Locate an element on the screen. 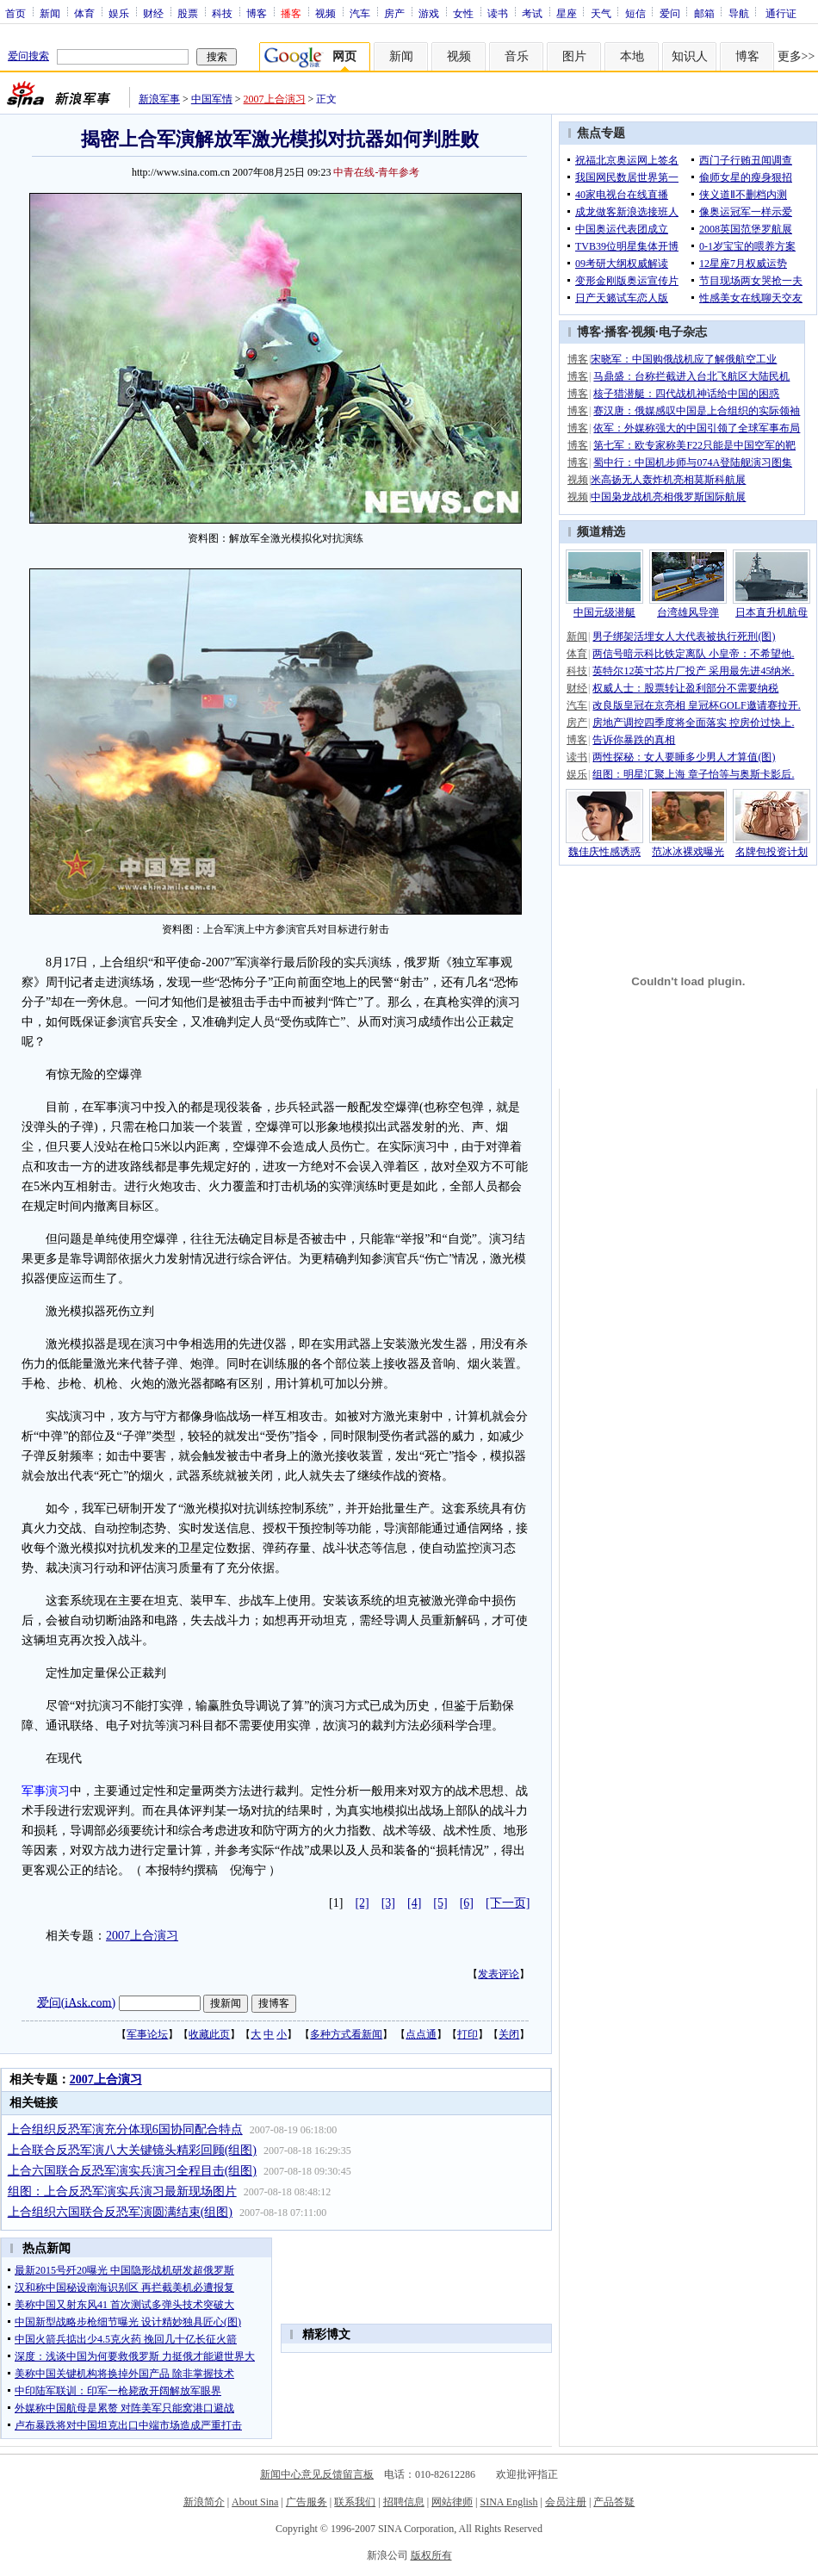 This screenshot has width=818, height=2576. 产品答疑 is located at coordinates (614, 2502).